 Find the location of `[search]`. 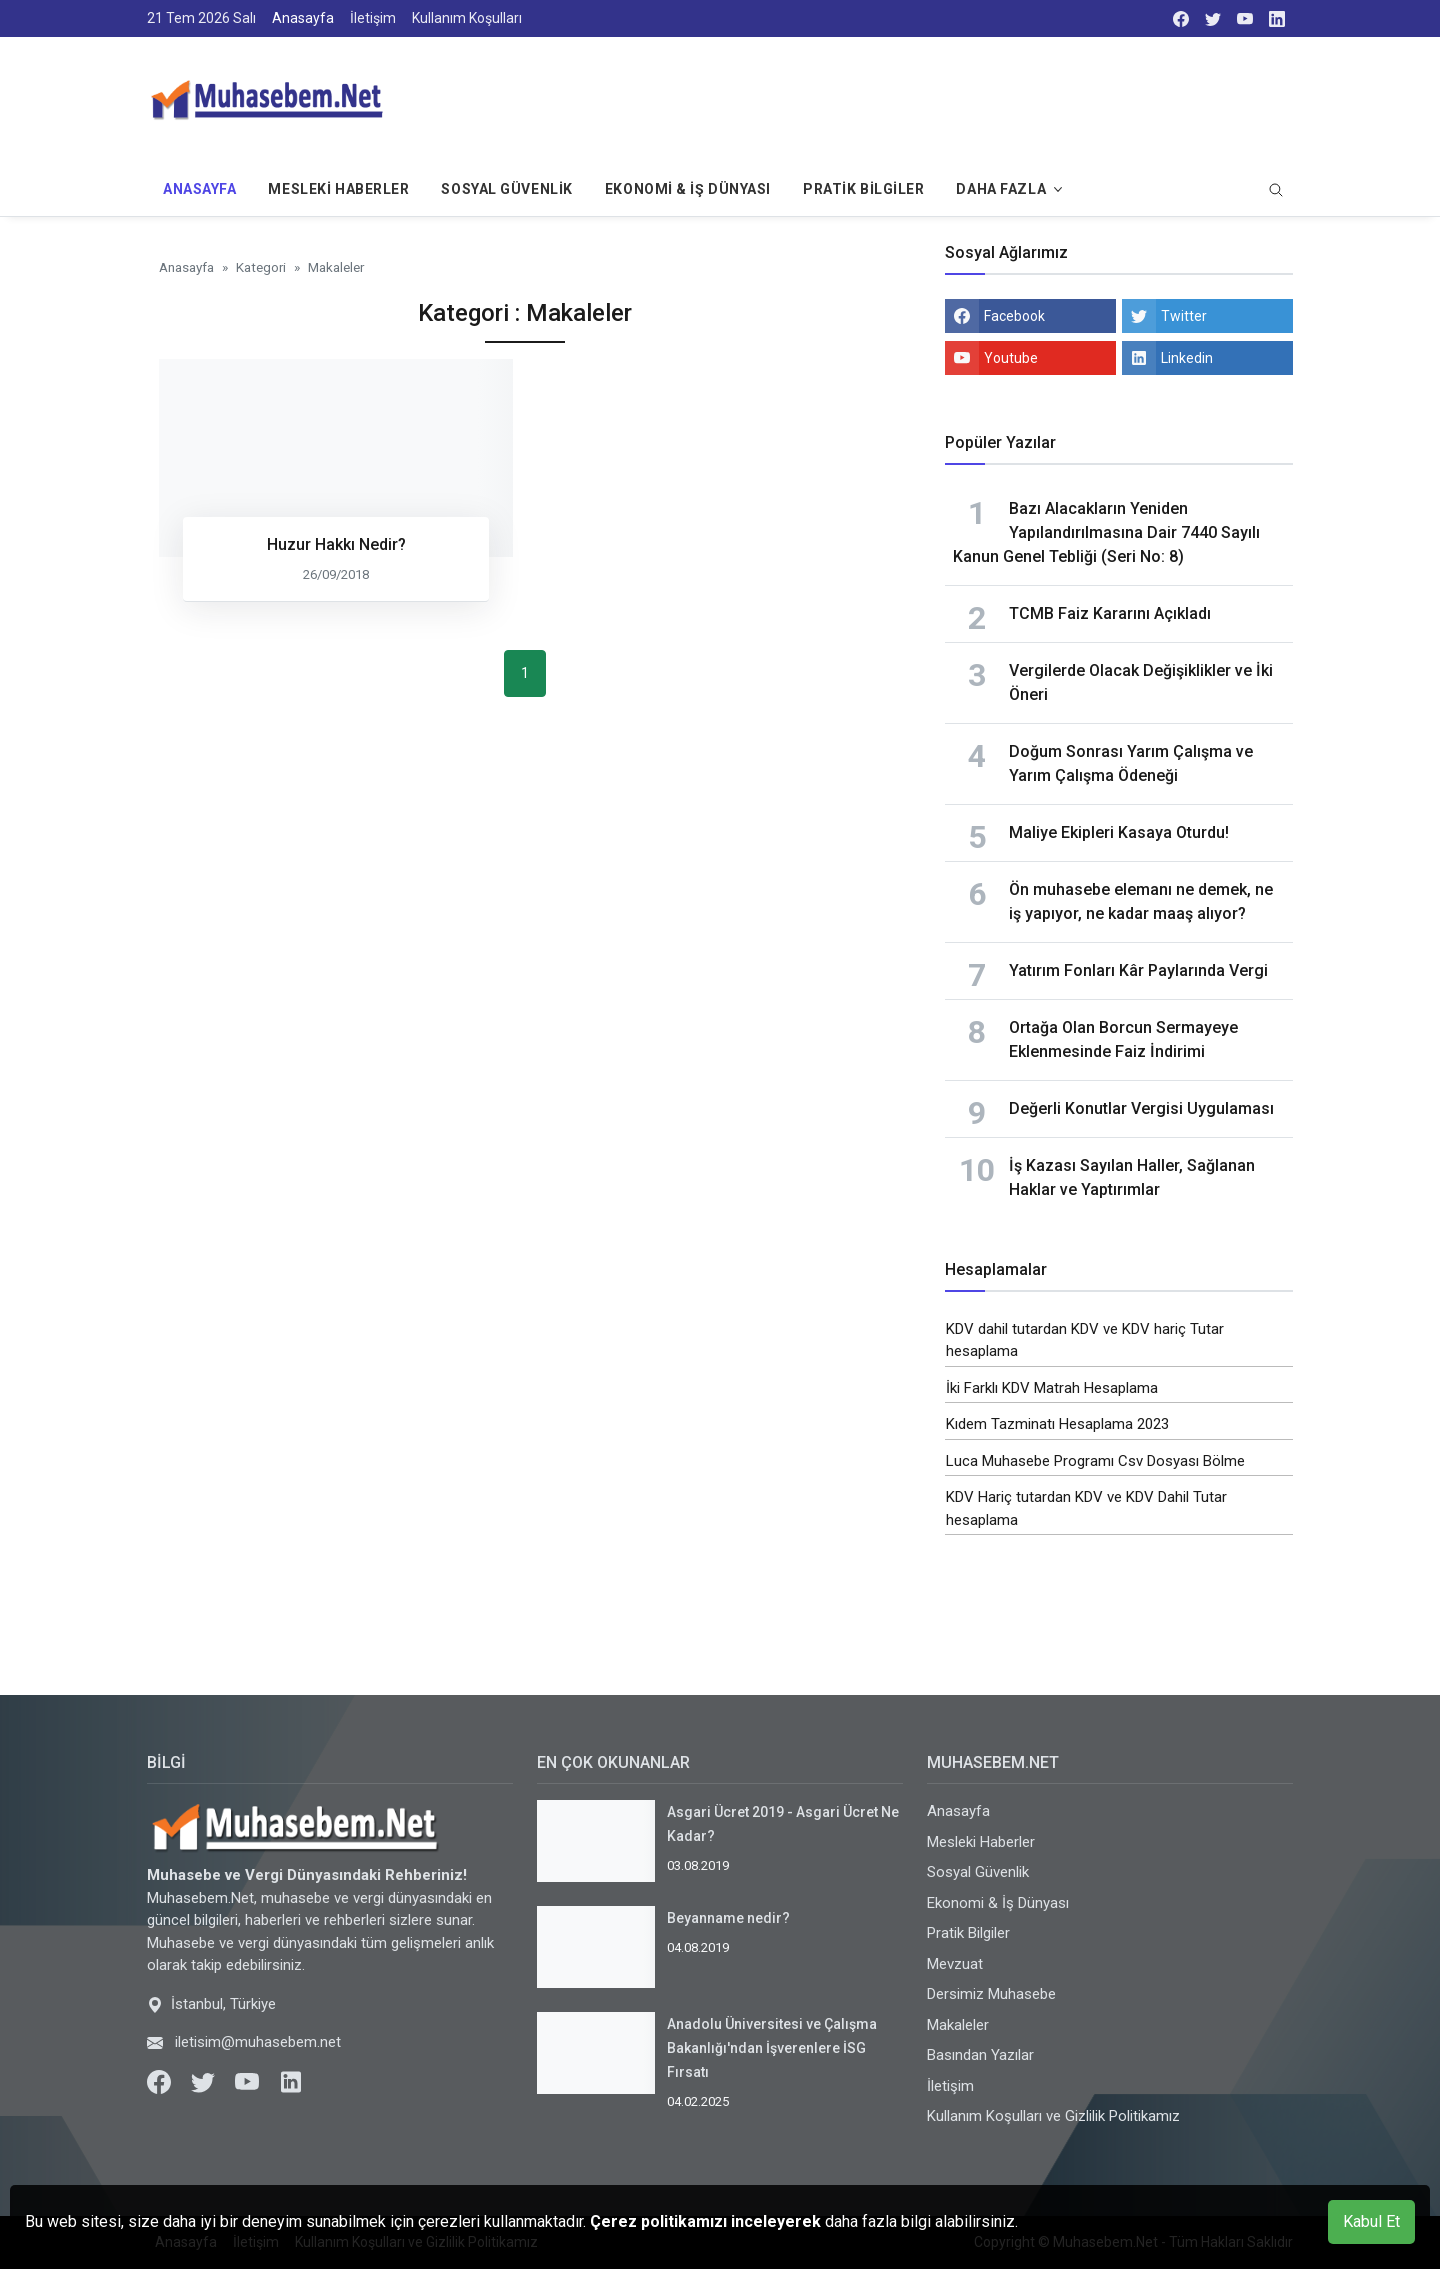

[search] is located at coordinates (1276, 191).